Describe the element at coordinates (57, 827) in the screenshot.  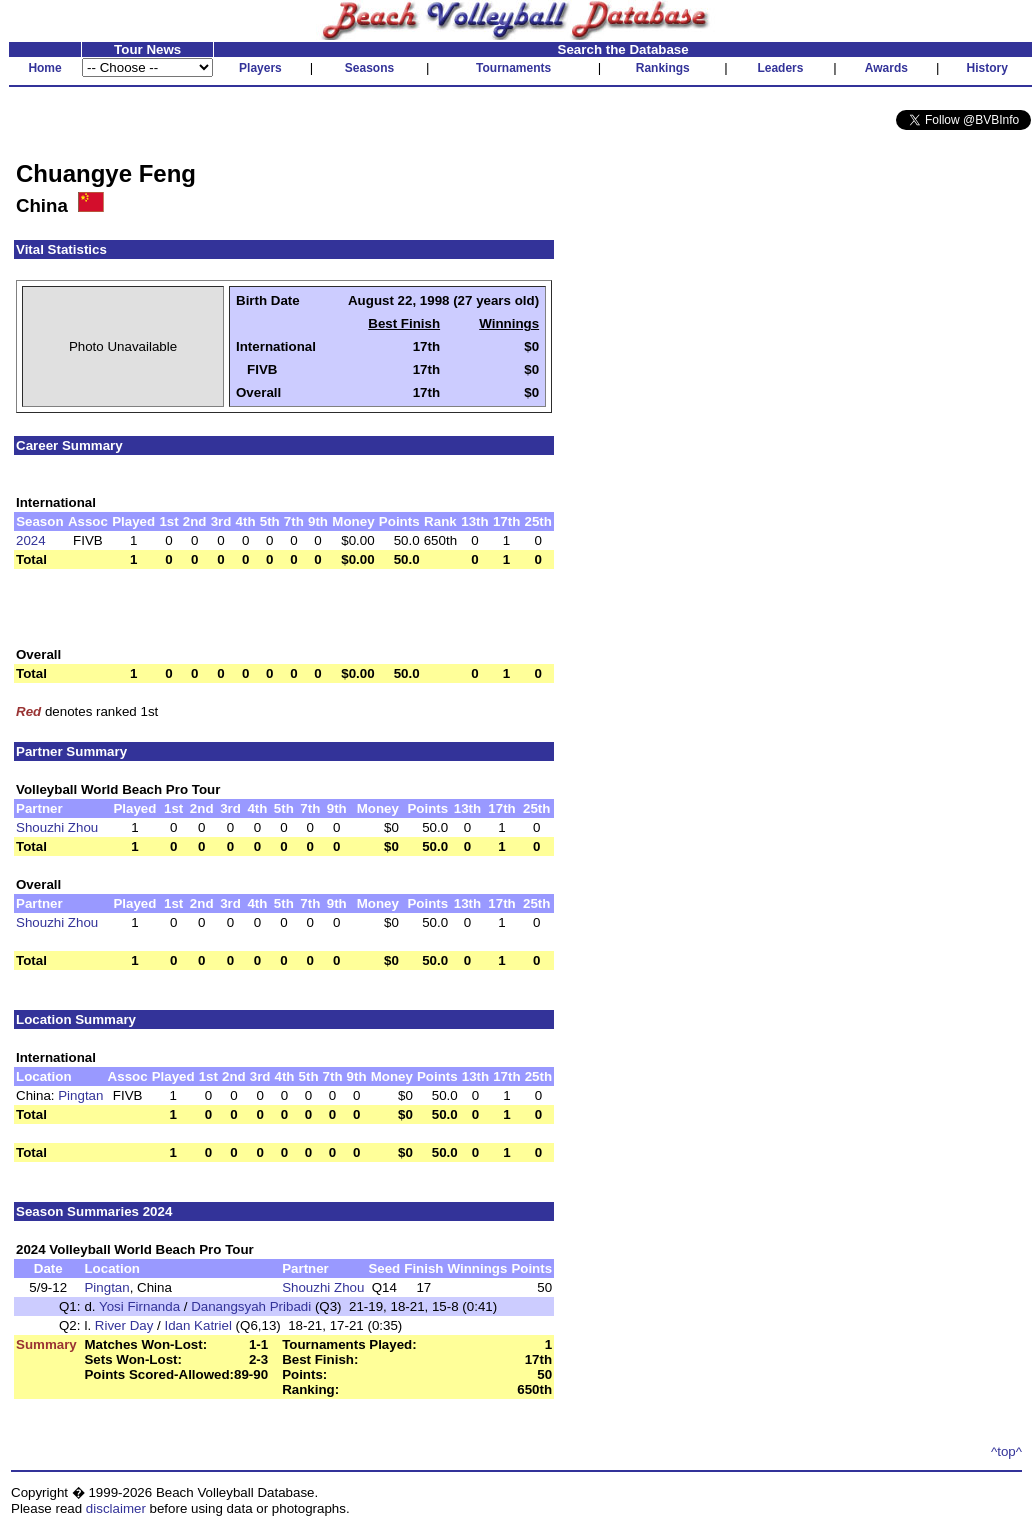
I see `Shouzhi Zhou` at that location.